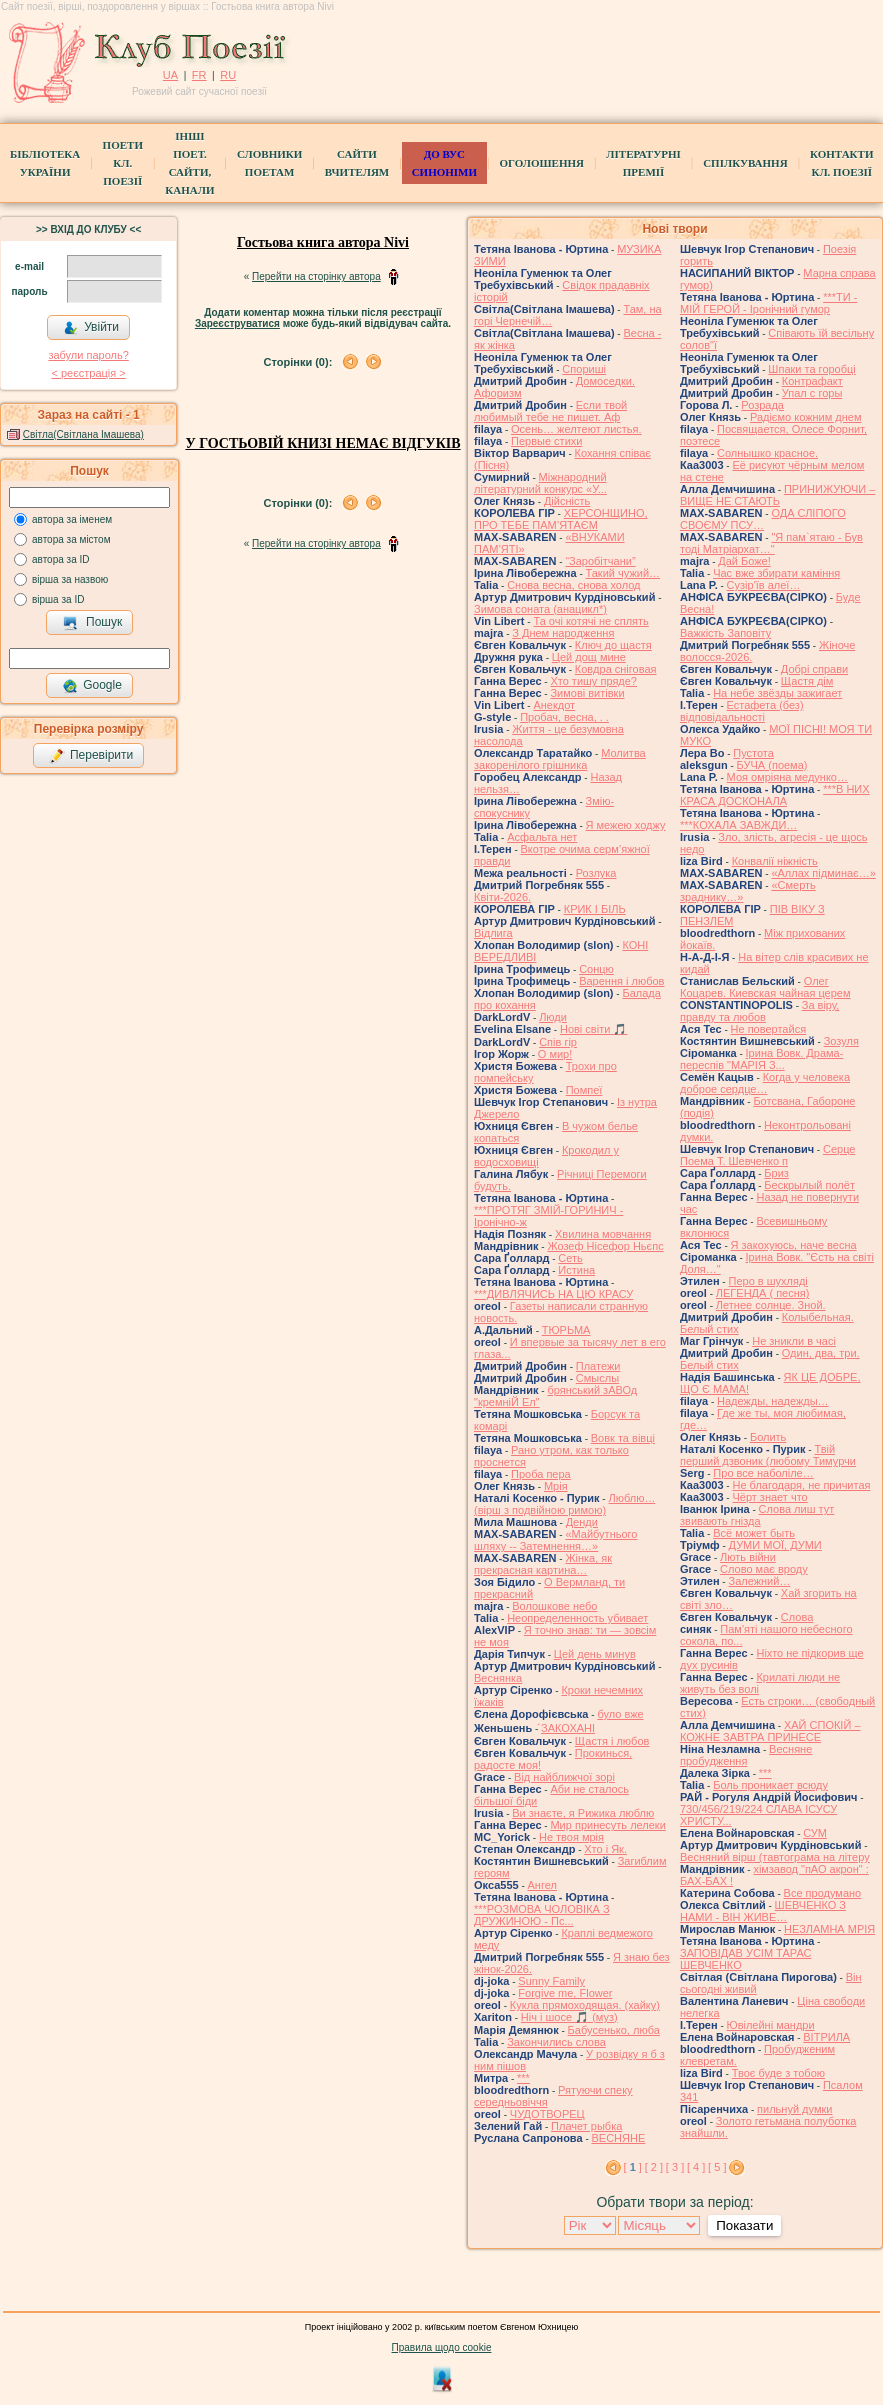 The height and width of the screenshot is (2405, 883). Describe the element at coordinates (571, 1837) in the screenshot. I see `Не твоя мрія` at that location.